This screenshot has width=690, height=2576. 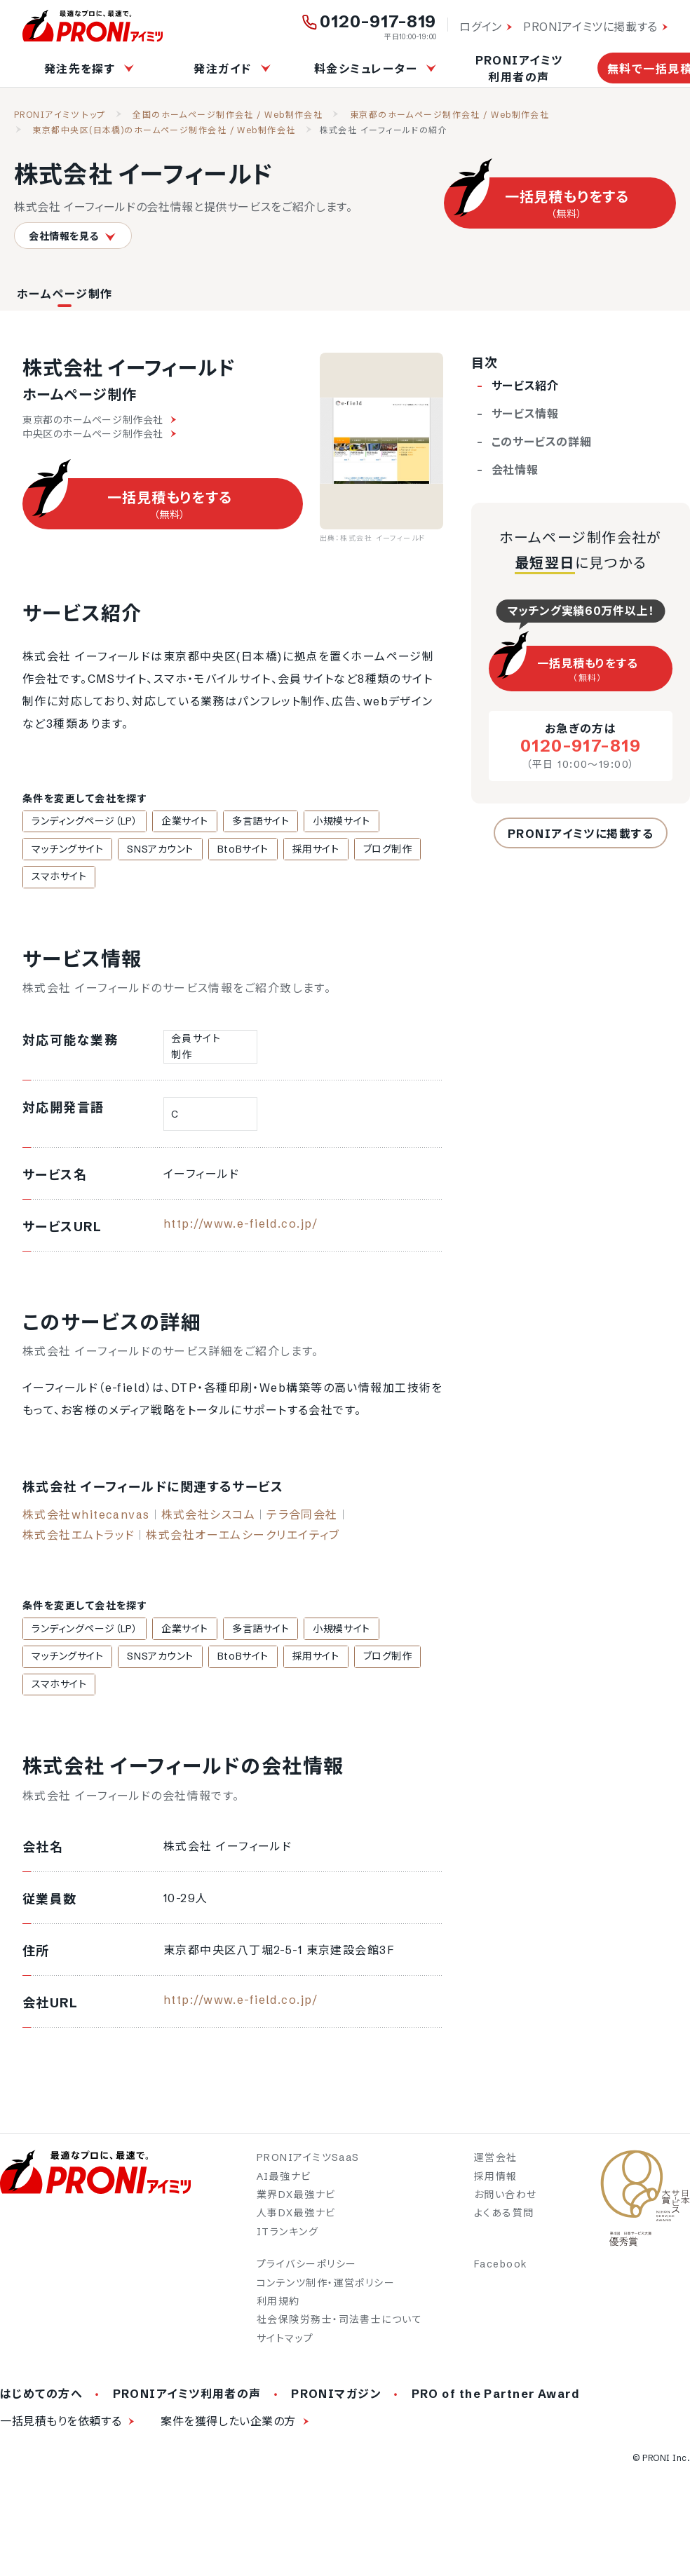 I want to click on SNSアカウント, so click(x=151, y=850).